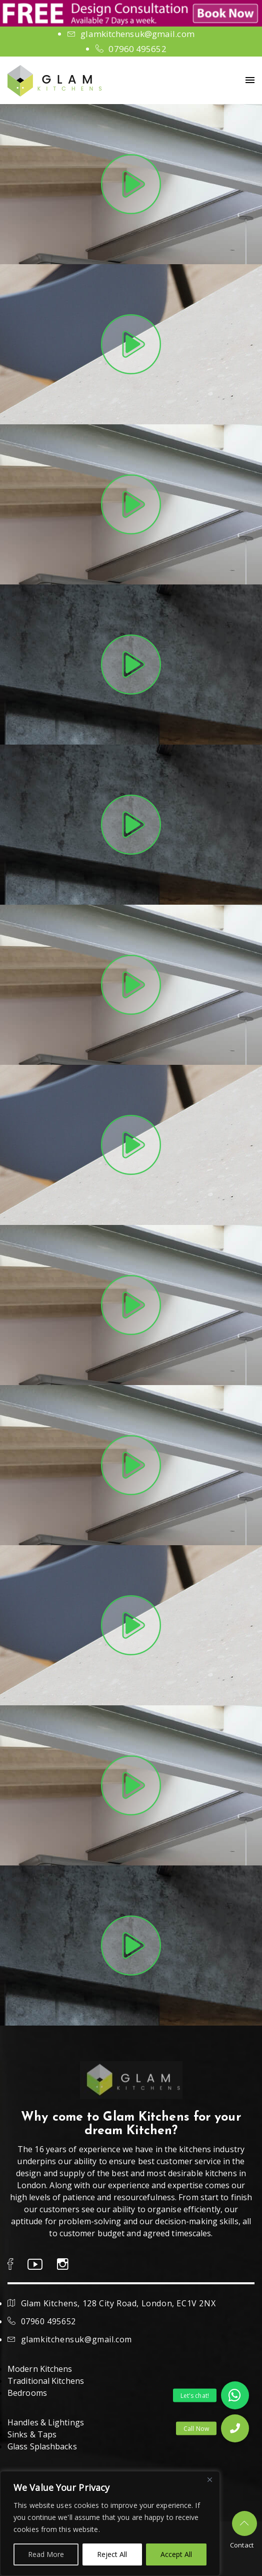  Describe the element at coordinates (112, 2554) in the screenshot. I see `Reject All` at that location.